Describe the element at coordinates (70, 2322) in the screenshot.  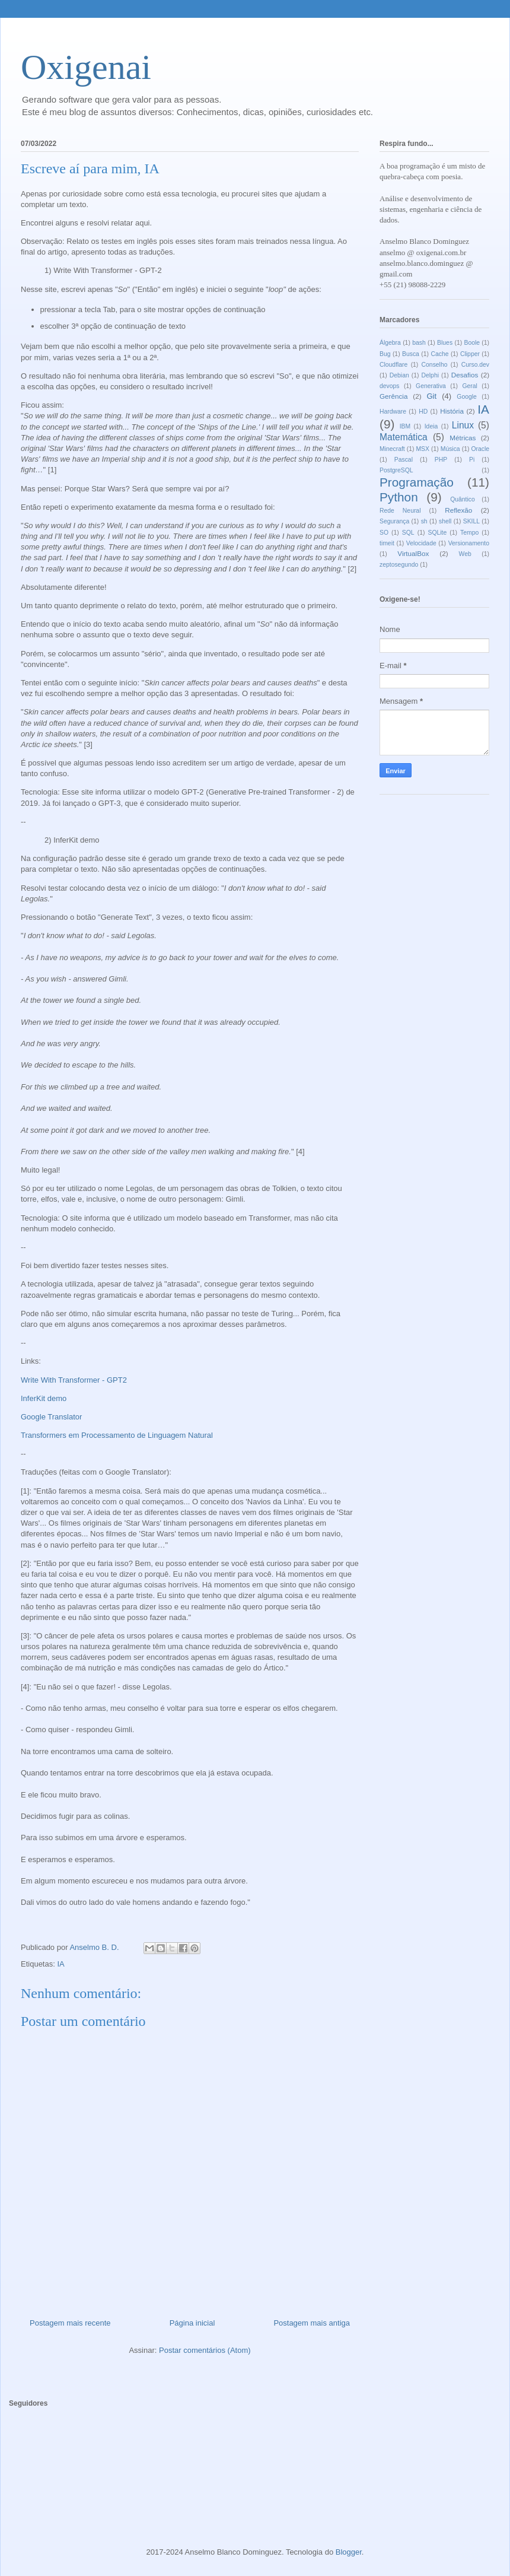
I see `Postagem mais recente` at that location.